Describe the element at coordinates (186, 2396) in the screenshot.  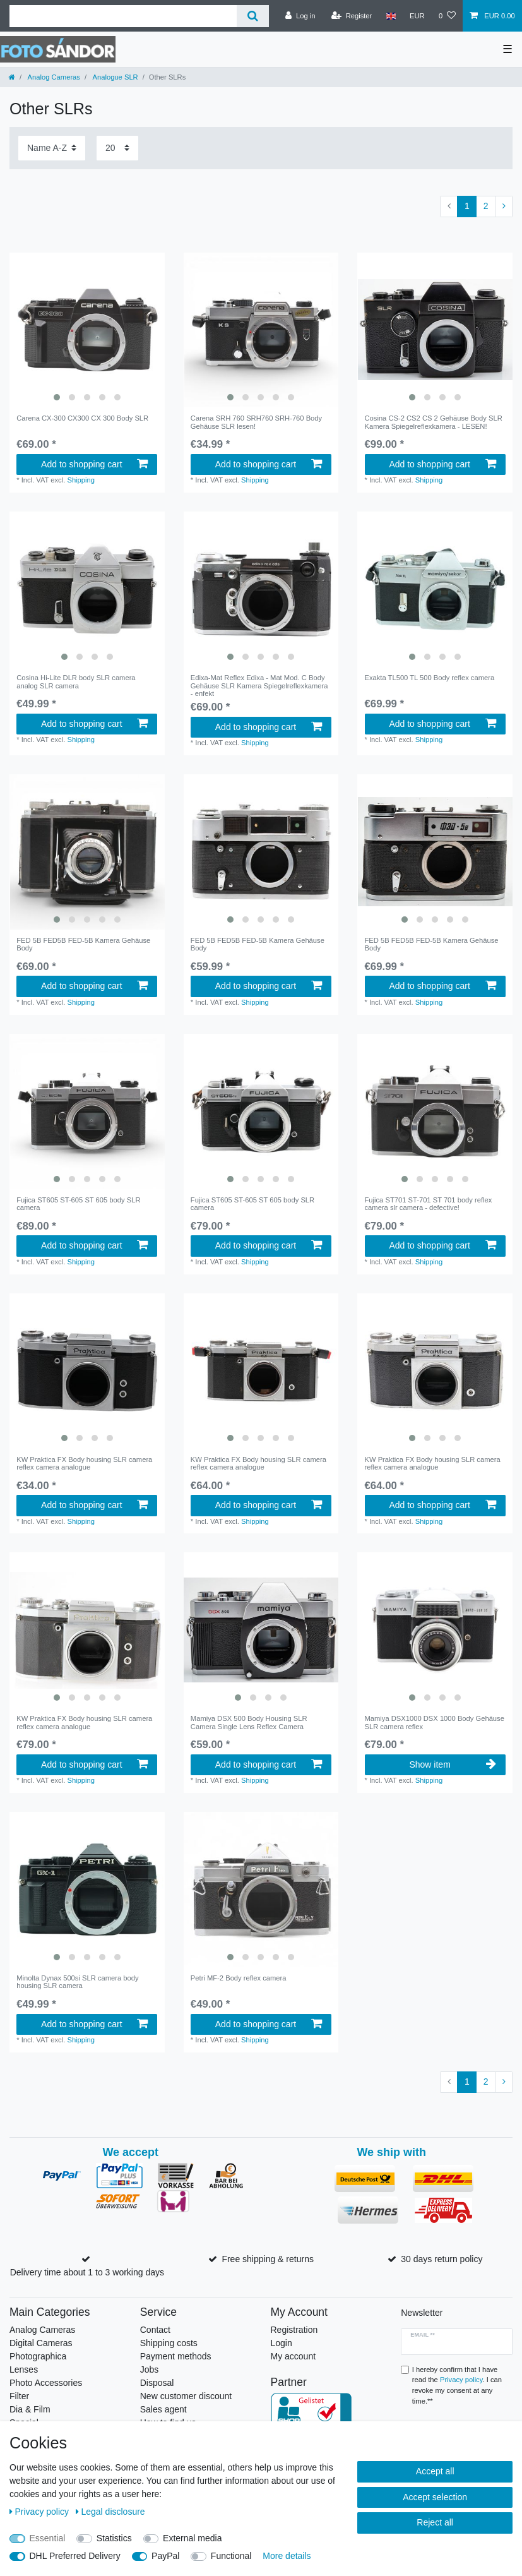
I see `New customer discount` at that location.